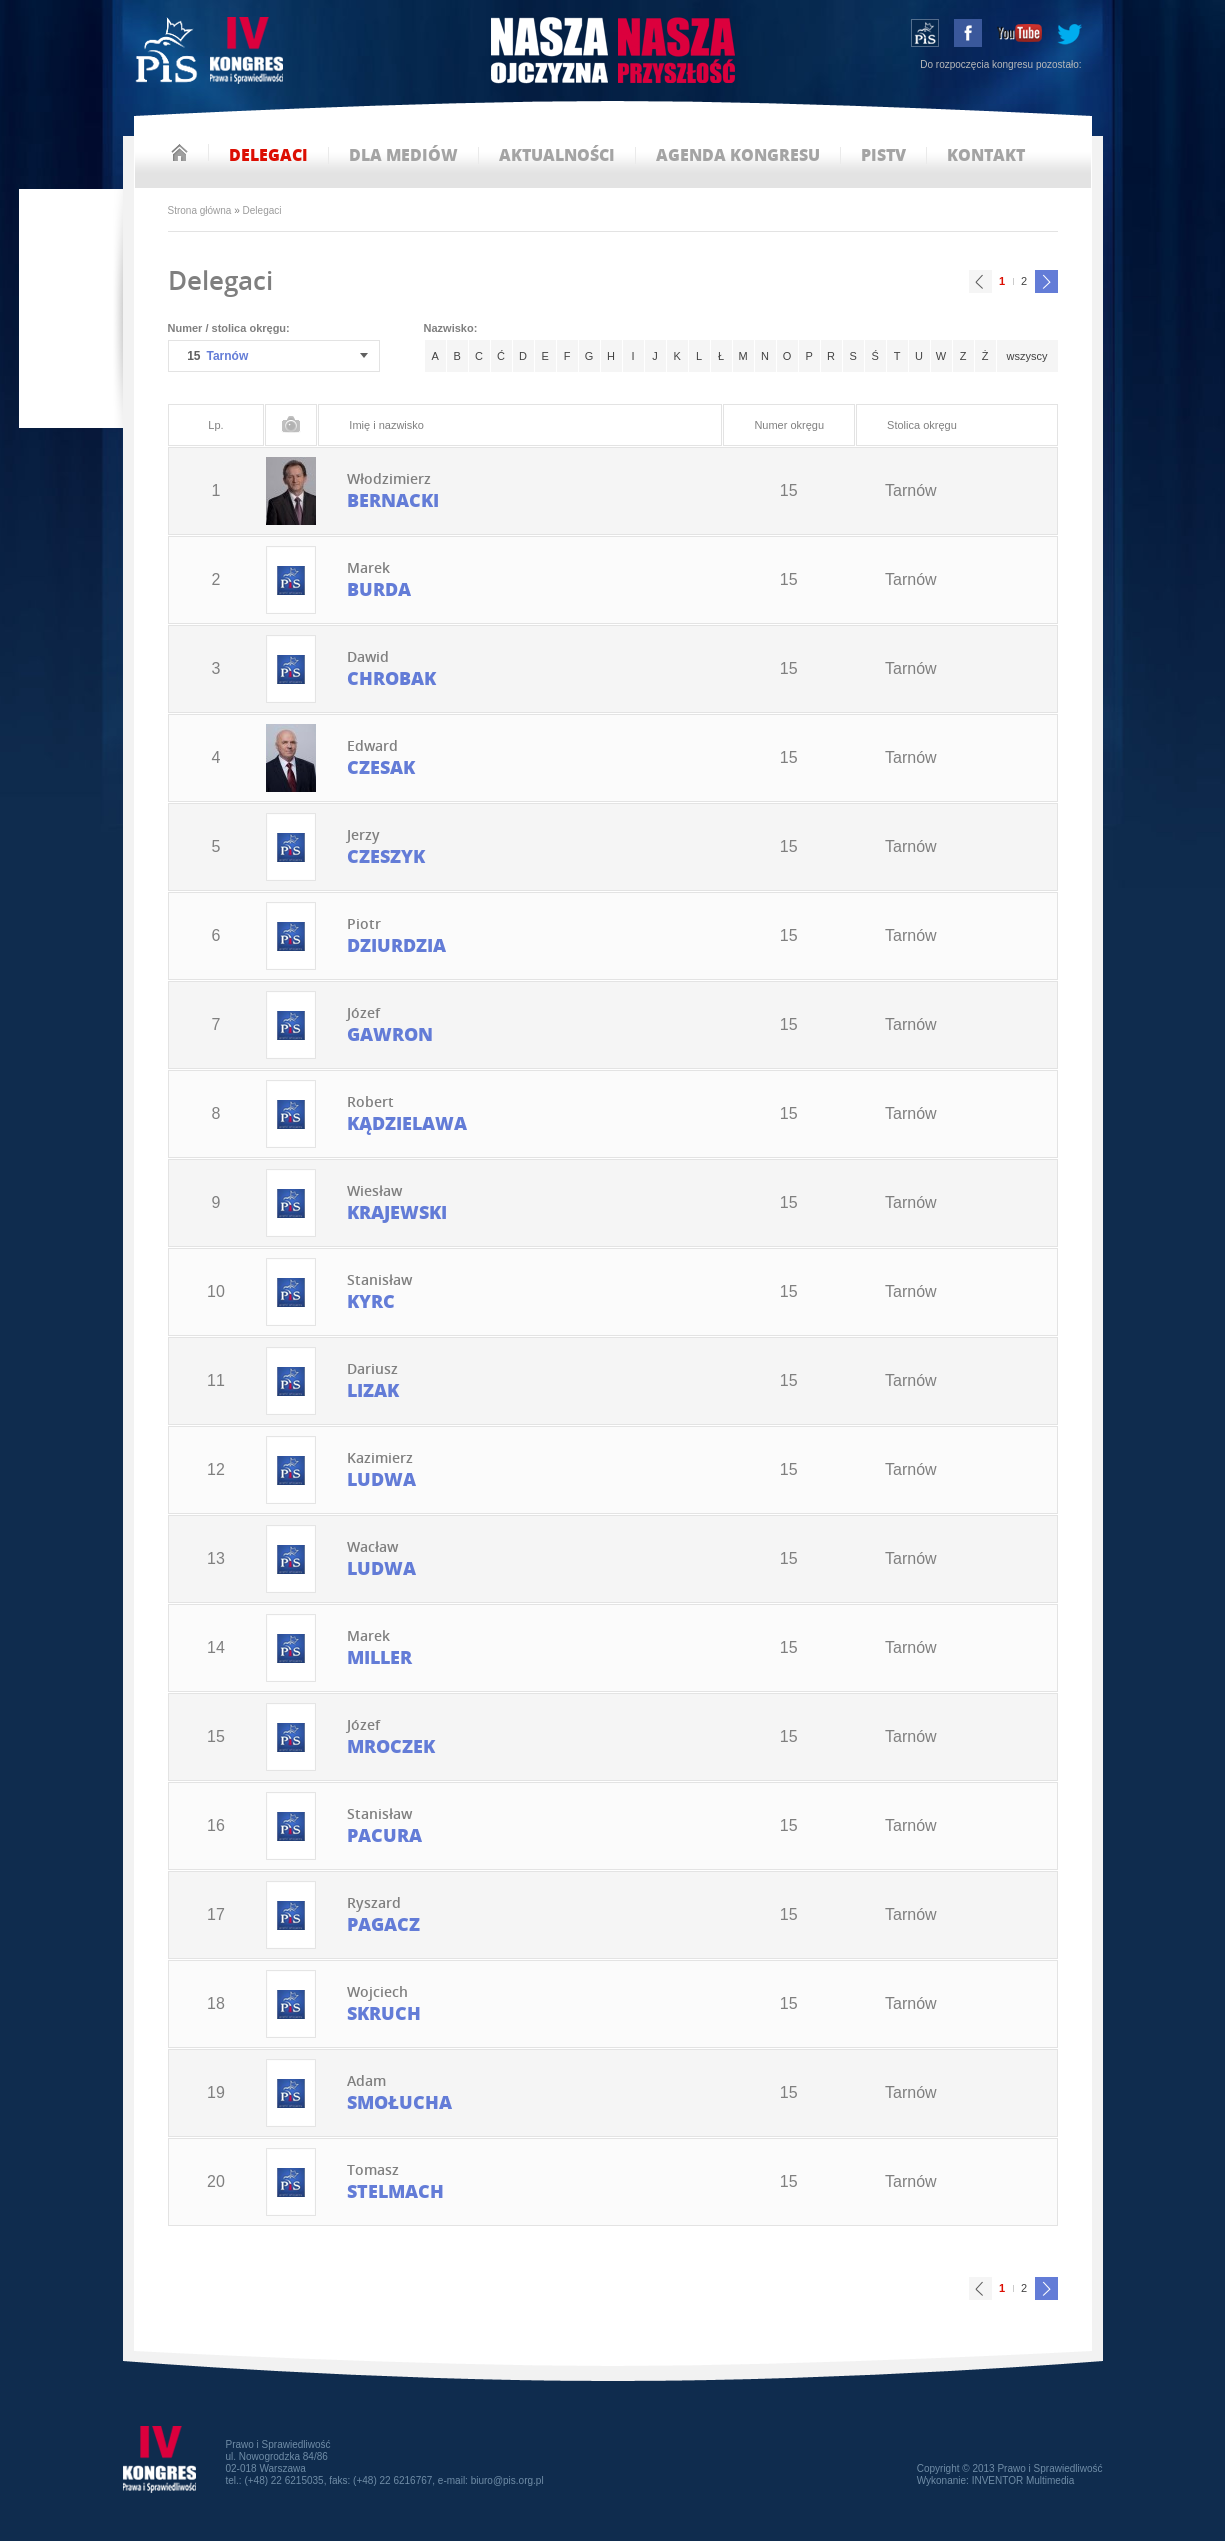  Describe the element at coordinates (557, 155) in the screenshot. I see `aktualności` at that location.